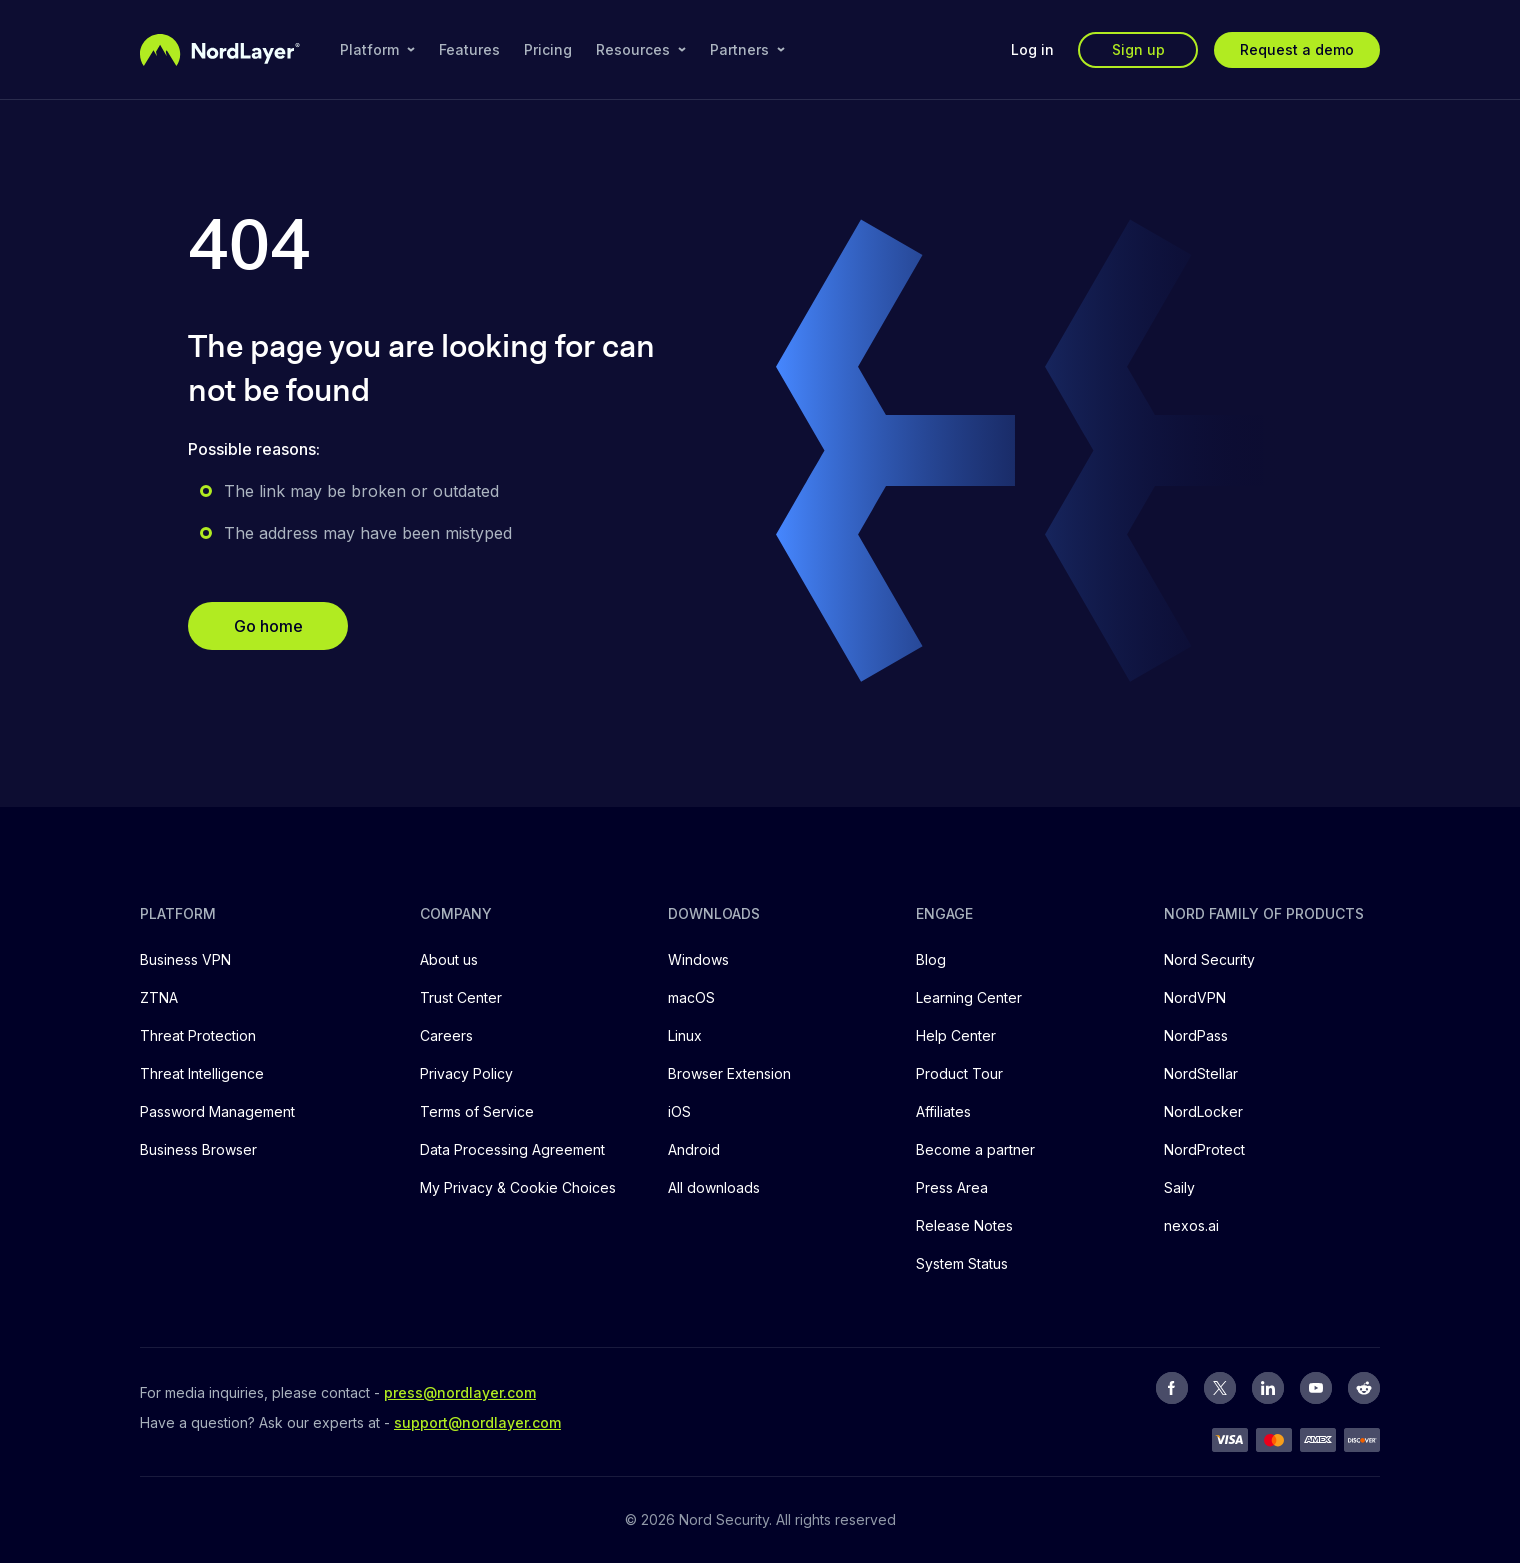  What do you see at coordinates (1032, 49) in the screenshot?
I see `Log in` at bounding box center [1032, 49].